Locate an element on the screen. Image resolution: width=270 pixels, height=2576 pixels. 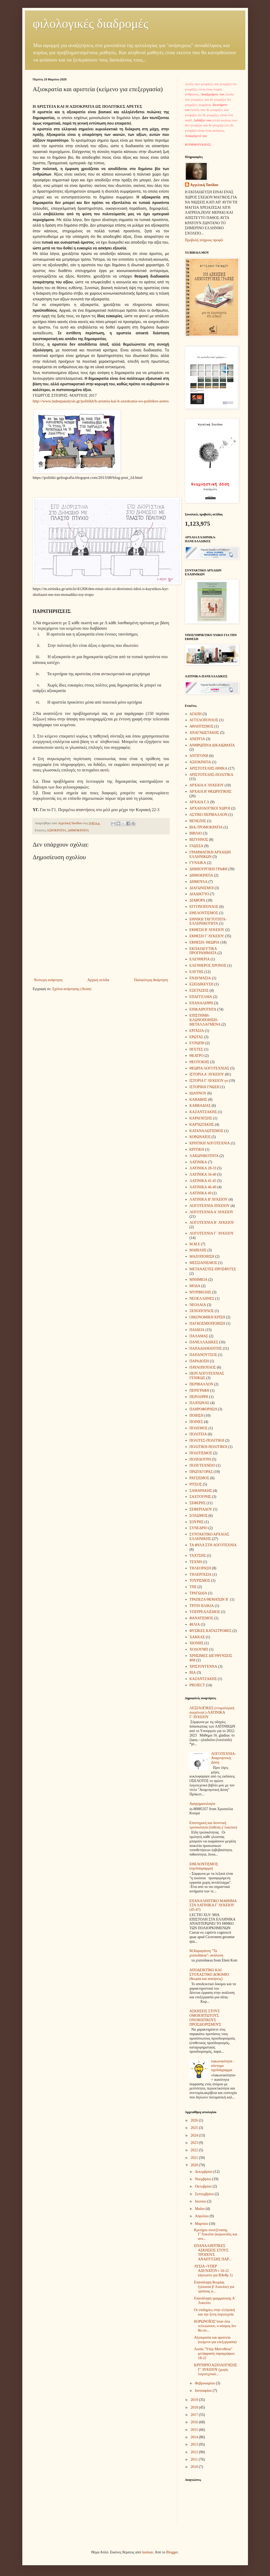
Αξιοκρατία και αριστεία (κείμενο για επεξεργασία) is located at coordinates (215, 2340).